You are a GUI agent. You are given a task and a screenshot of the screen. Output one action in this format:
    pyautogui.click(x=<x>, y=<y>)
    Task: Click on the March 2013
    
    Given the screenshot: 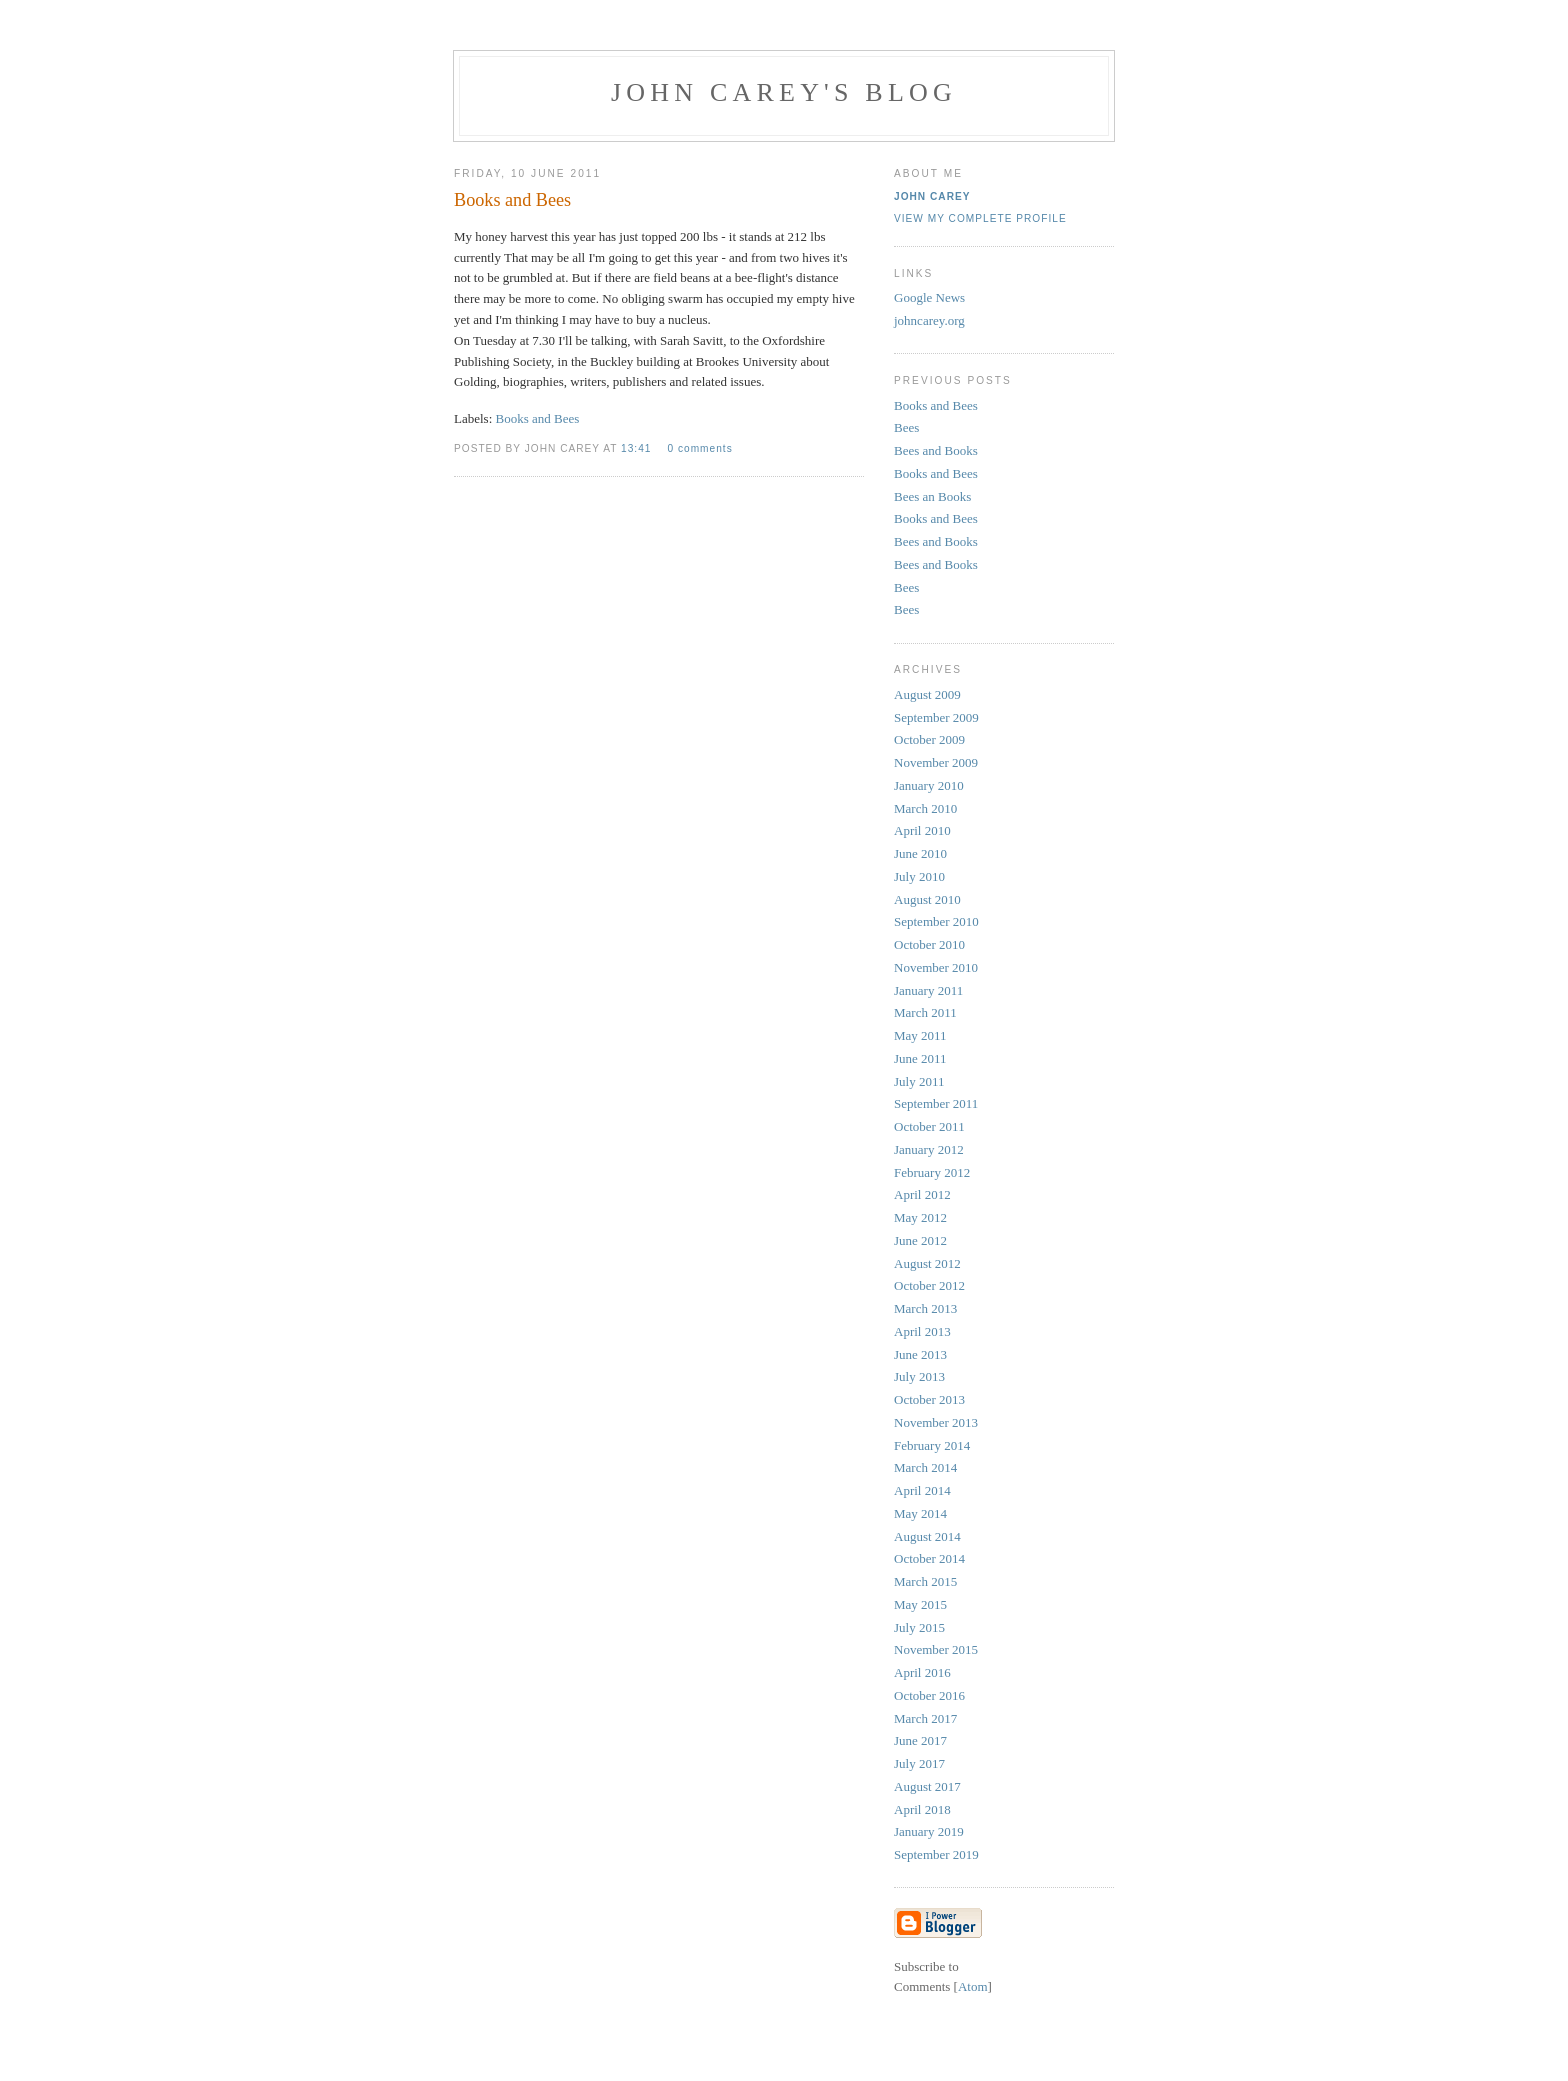 What is the action you would take?
    pyautogui.click(x=925, y=1308)
    